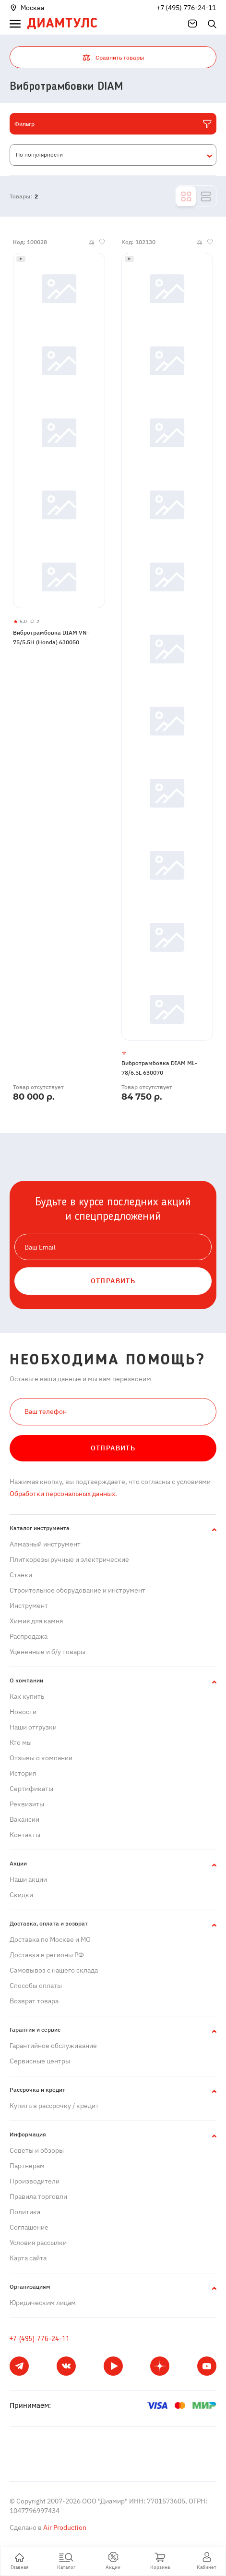  What do you see at coordinates (64, 2527) in the screenshot?
I see `Air Production` at bounding box center [64, 2527].